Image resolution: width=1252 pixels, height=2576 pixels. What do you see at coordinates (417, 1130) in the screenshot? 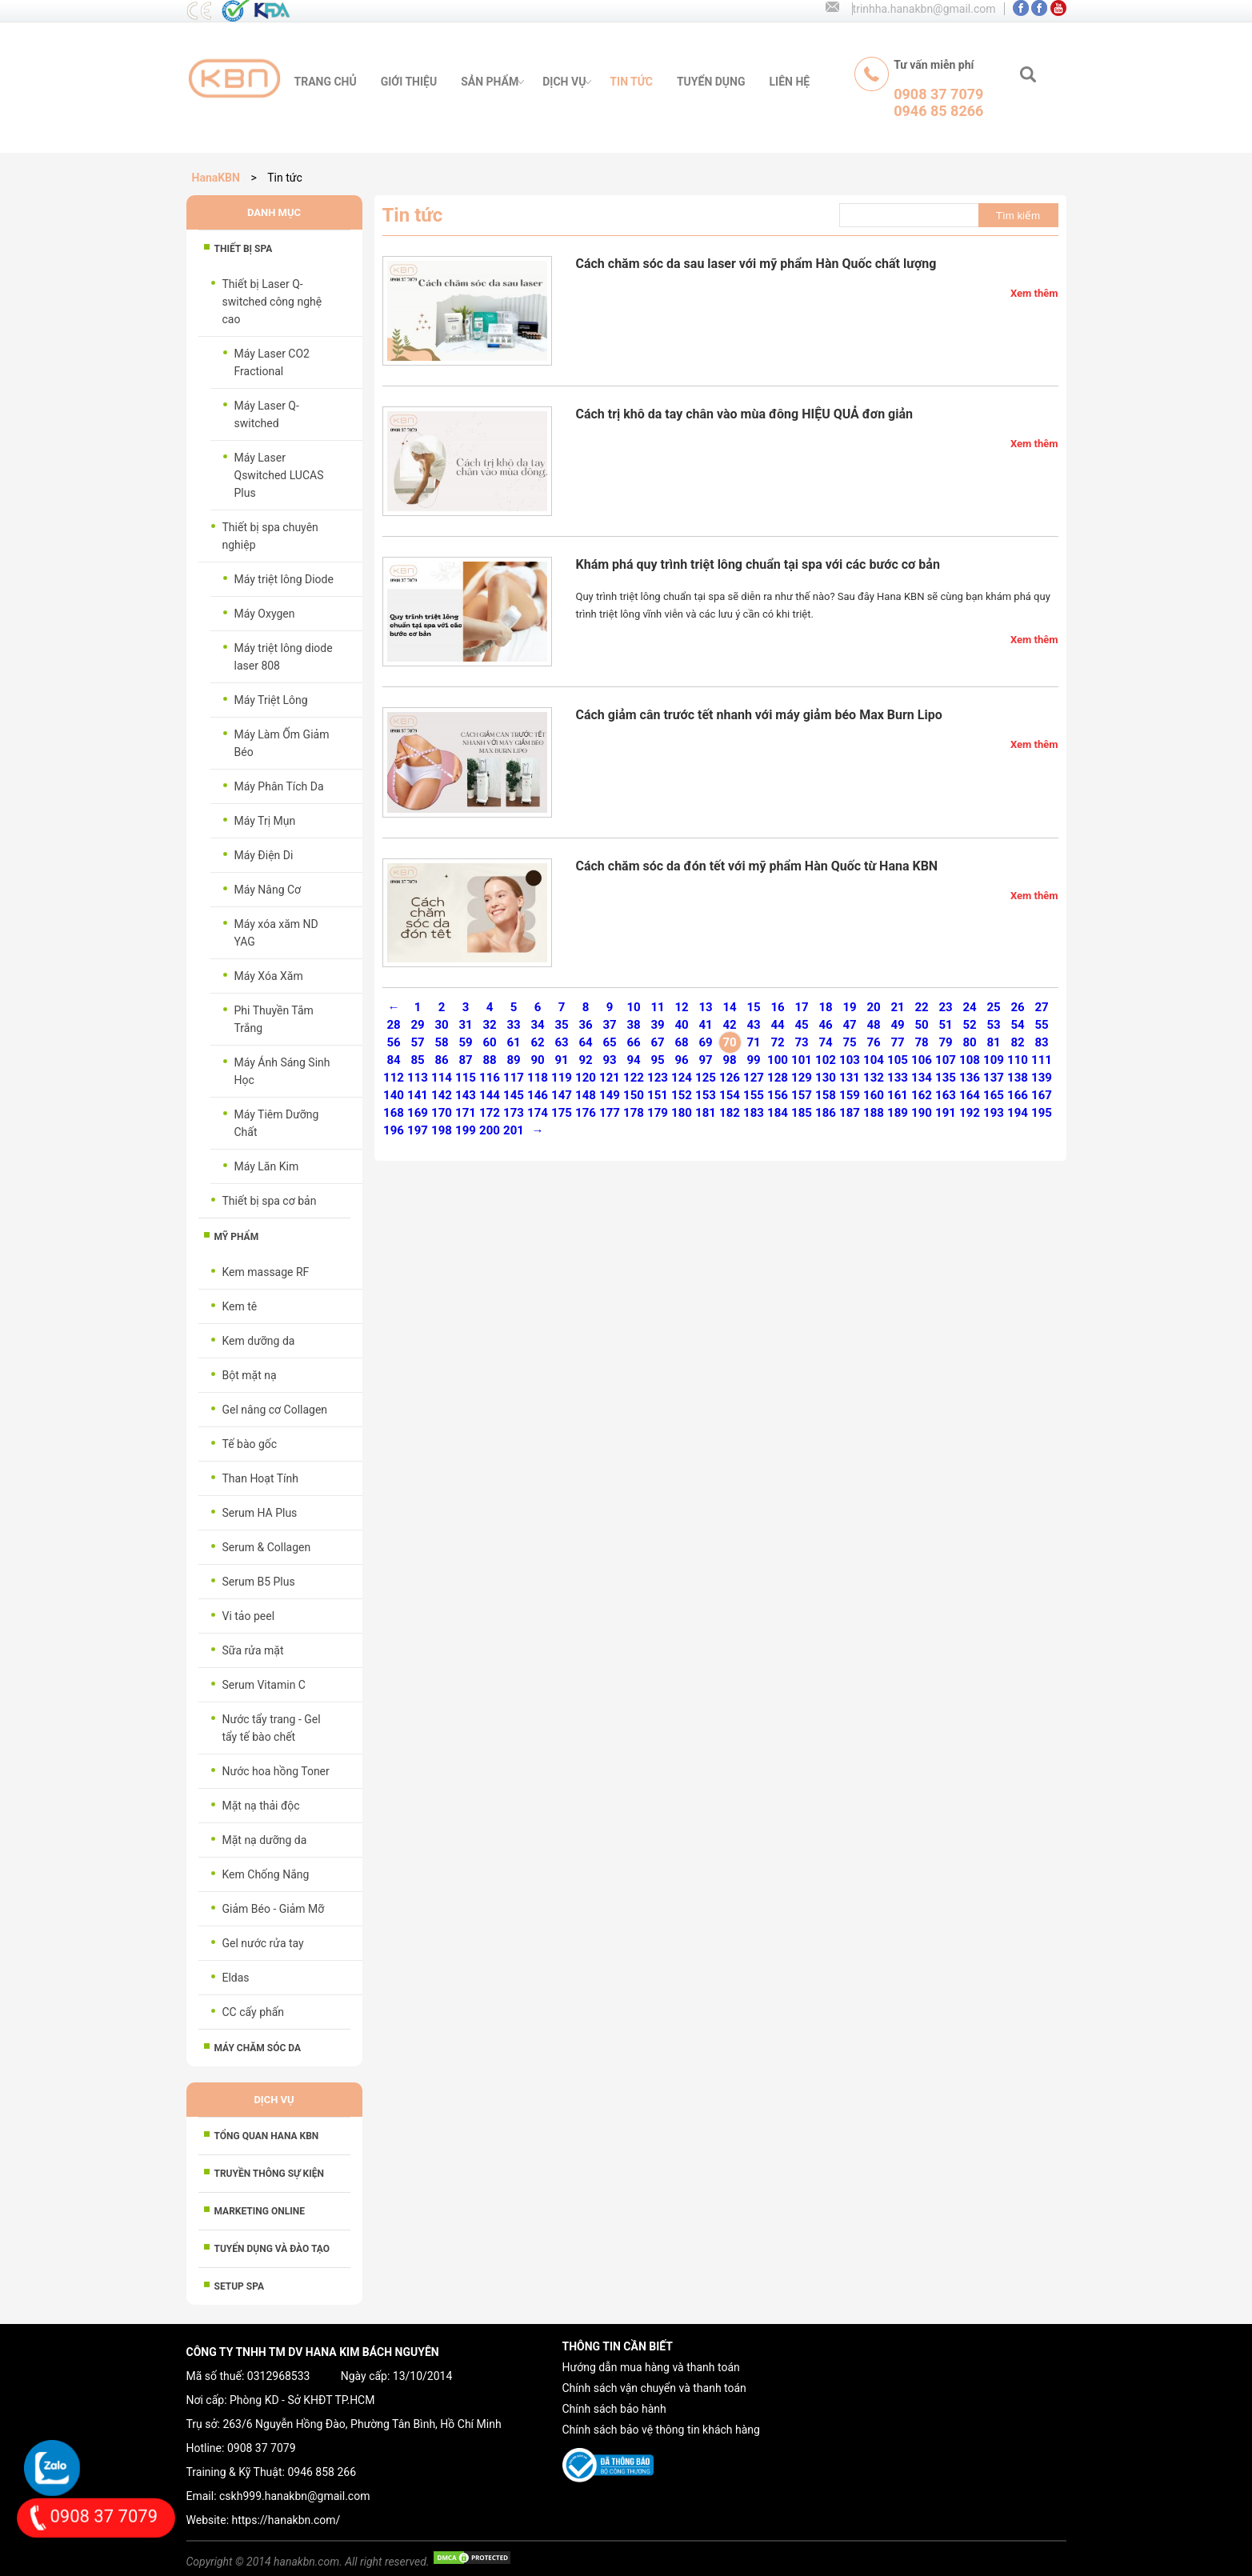
I see `197` at bounding box center [417, 1130].